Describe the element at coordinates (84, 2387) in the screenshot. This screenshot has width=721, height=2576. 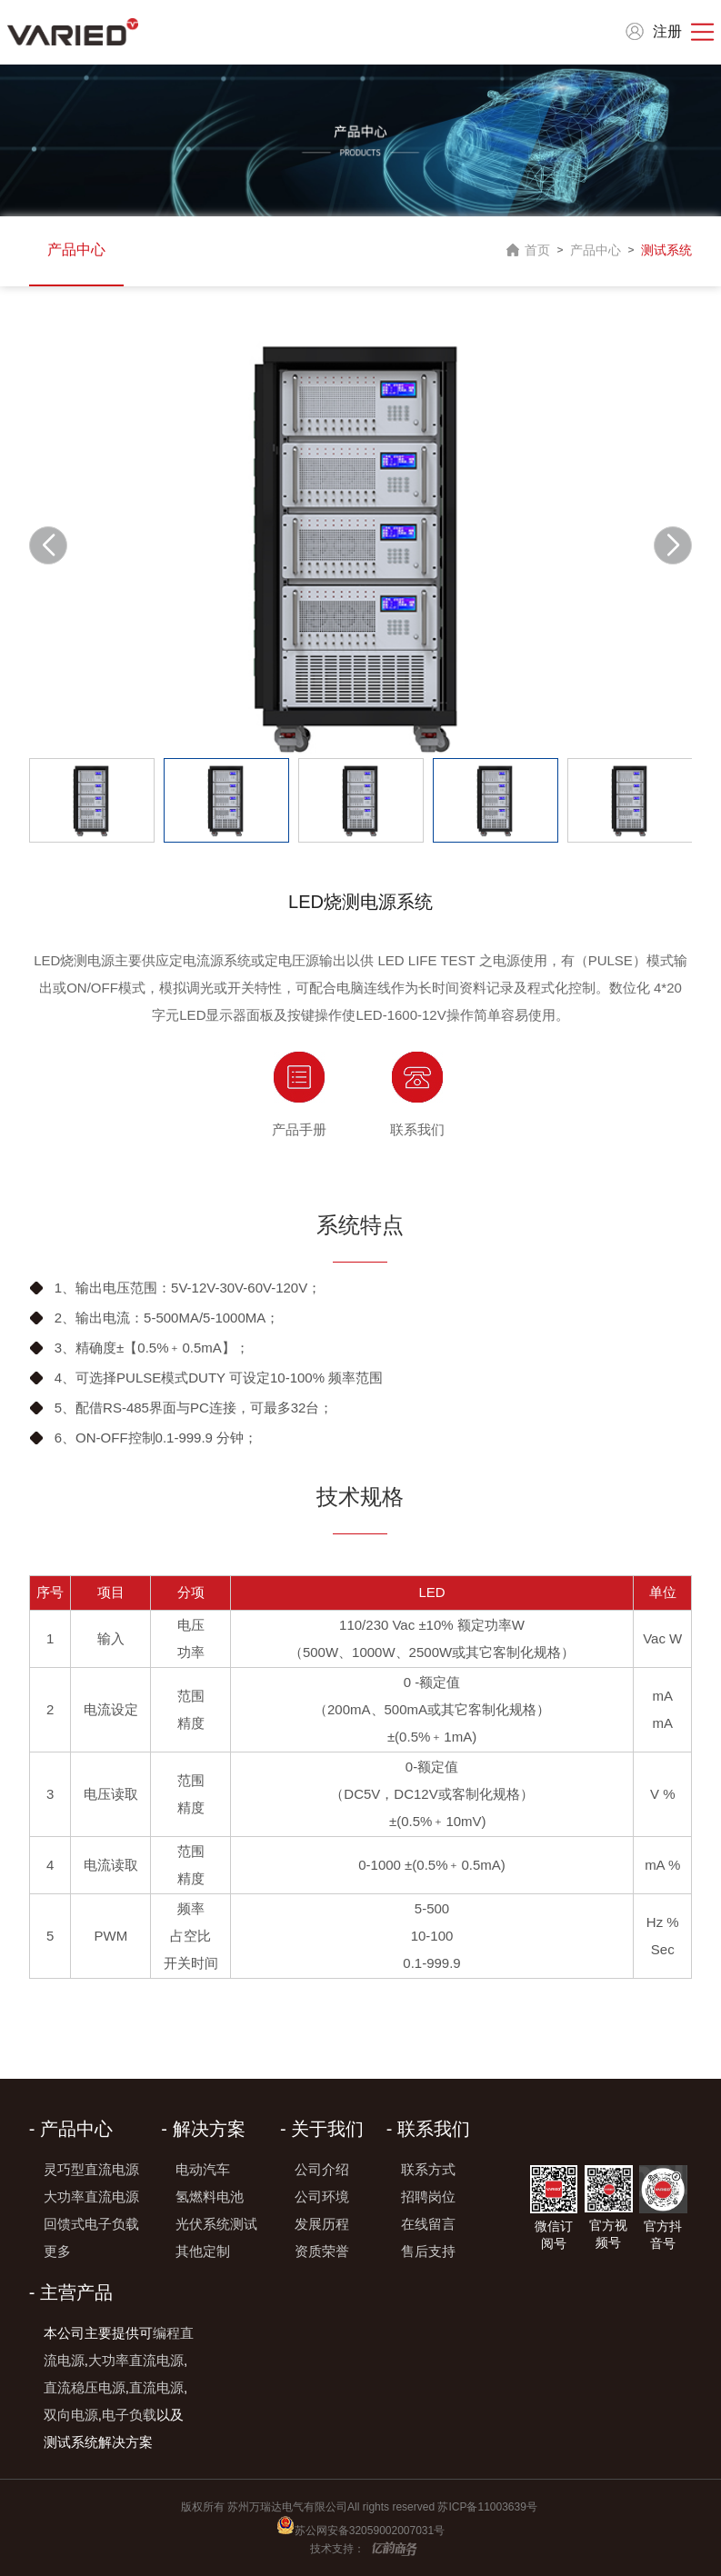
I see `直流稳压电源` at that location.